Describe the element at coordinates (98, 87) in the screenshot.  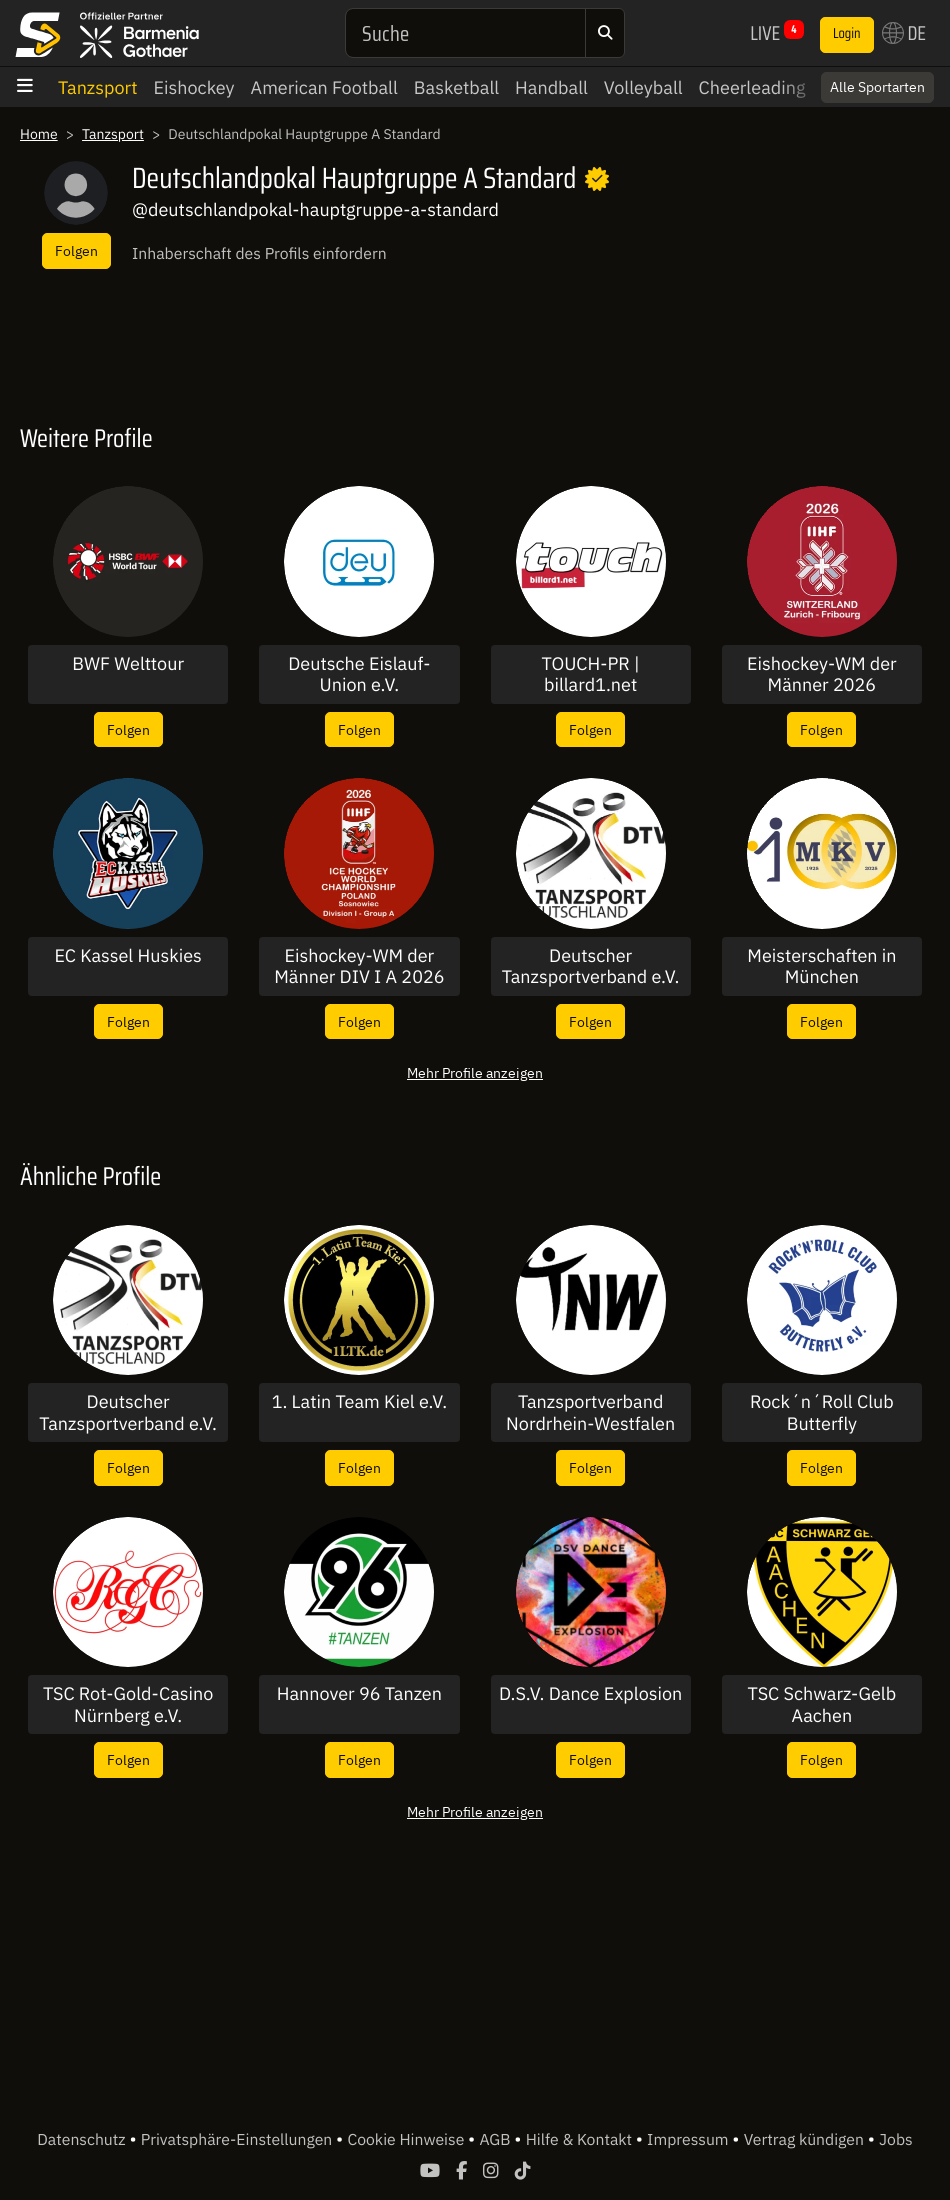
I see `Tanzsport` at that location.